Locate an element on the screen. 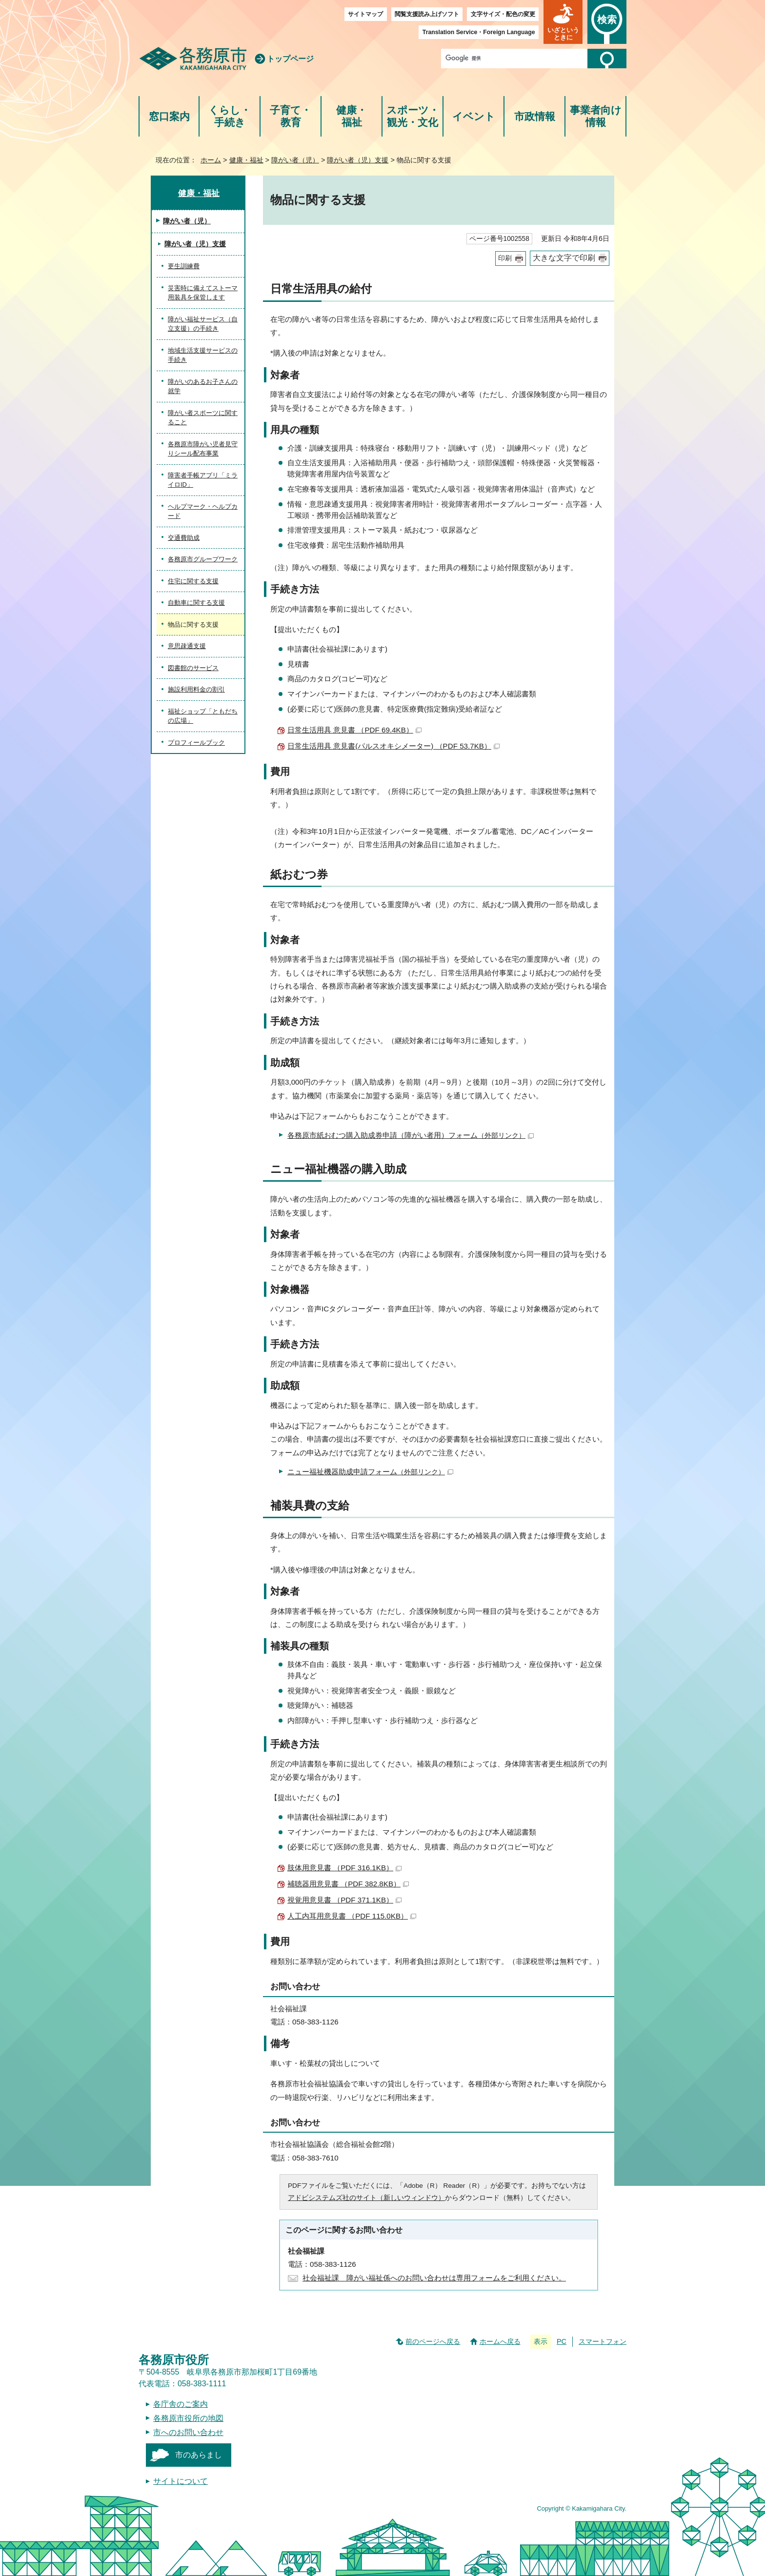 Image resolution: width=765 pixels, height=2576 pixels. ホーム is located at coordinates (211, 160).